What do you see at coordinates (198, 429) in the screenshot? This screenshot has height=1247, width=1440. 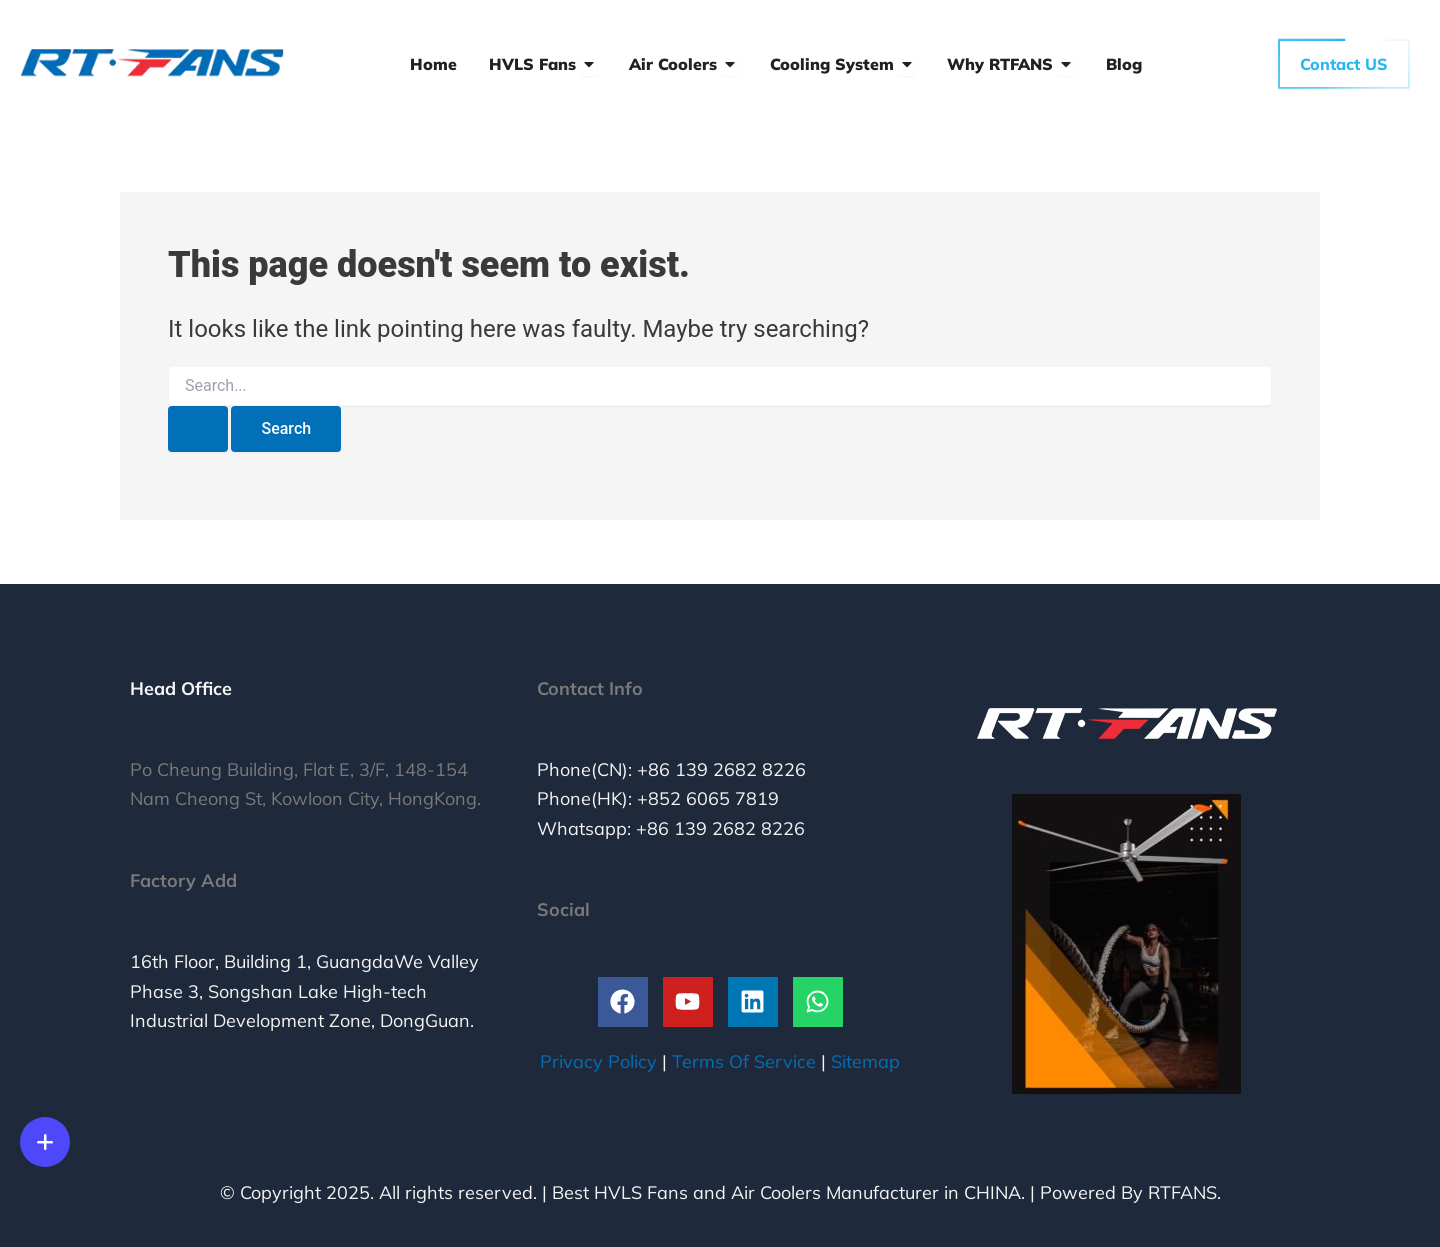 I see `[Search Submit]` at bounding box center [198, 429].